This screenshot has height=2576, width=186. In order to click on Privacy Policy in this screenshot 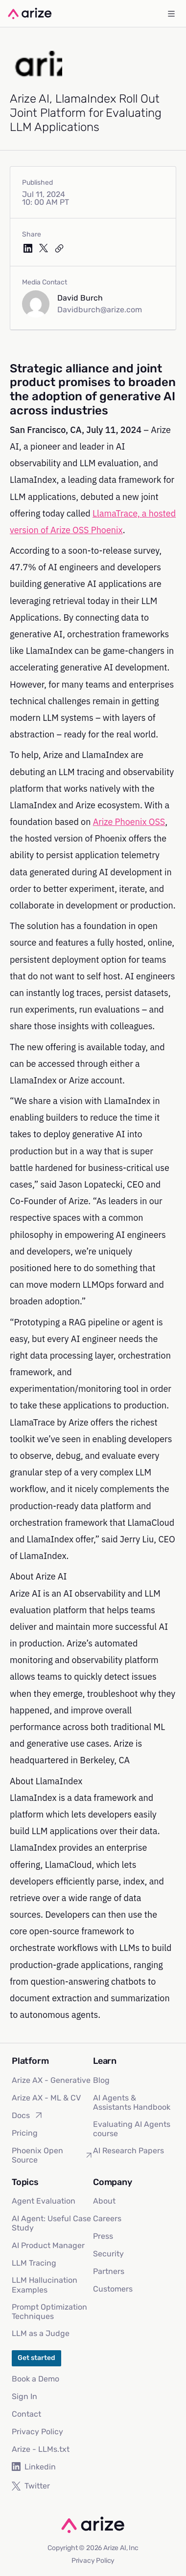, I will do `click(37, 2431)`.